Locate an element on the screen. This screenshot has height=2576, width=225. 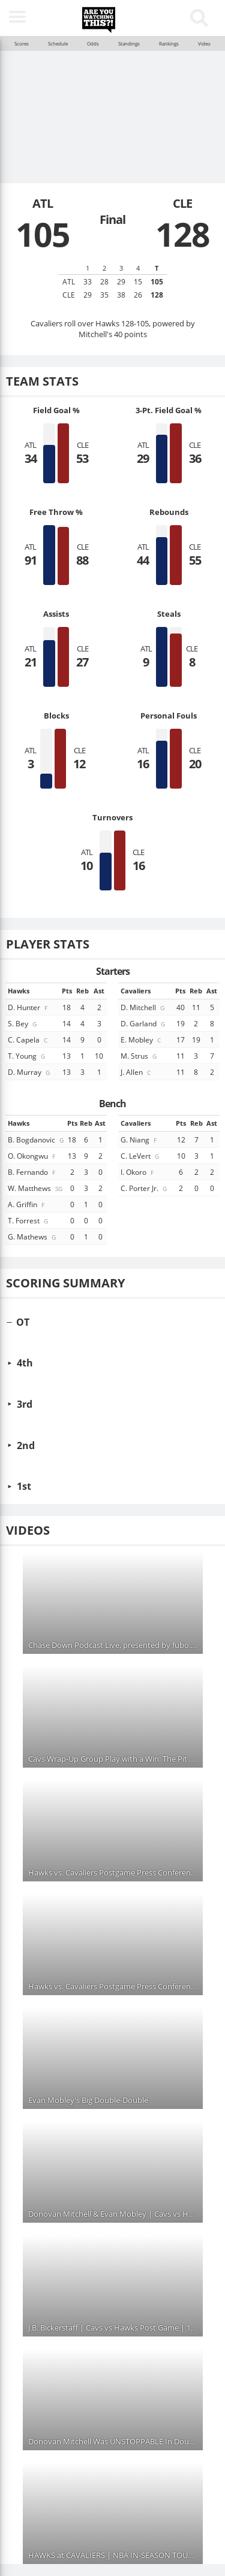
G. Mathews is located at coordinates (33, 1236).